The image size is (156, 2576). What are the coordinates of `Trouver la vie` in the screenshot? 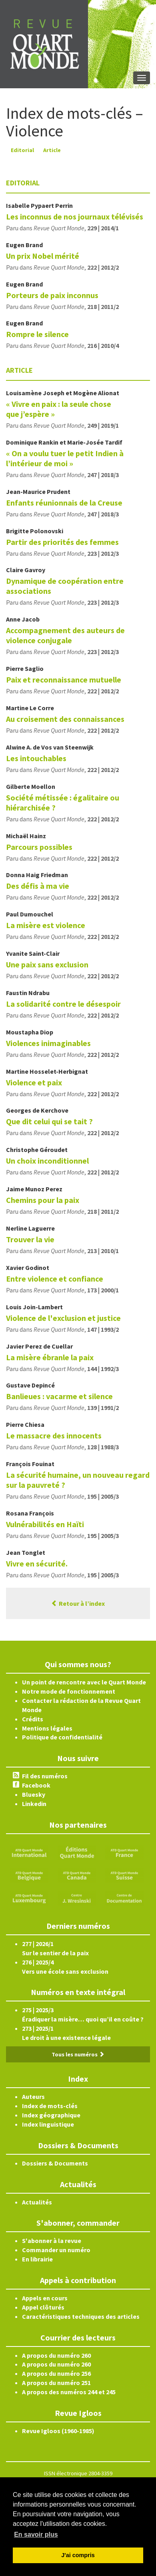 It's located at (30, 1239).